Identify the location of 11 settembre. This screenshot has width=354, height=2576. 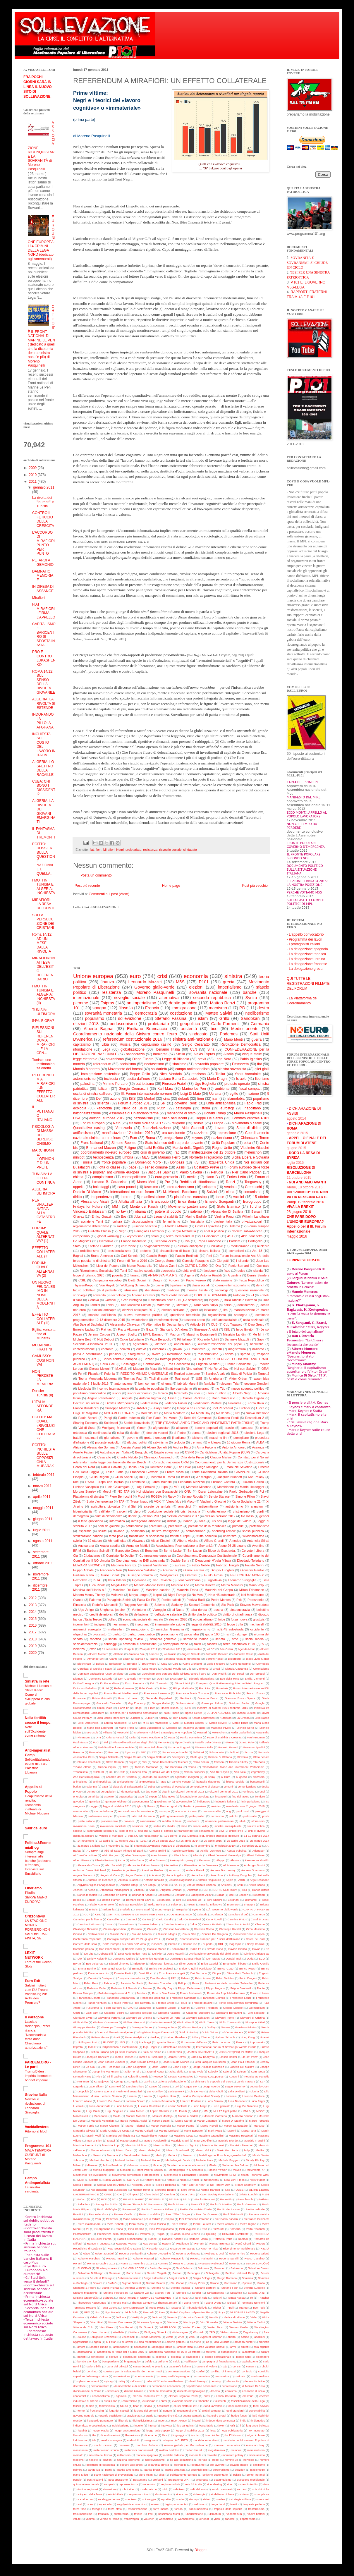
(110, 1649).